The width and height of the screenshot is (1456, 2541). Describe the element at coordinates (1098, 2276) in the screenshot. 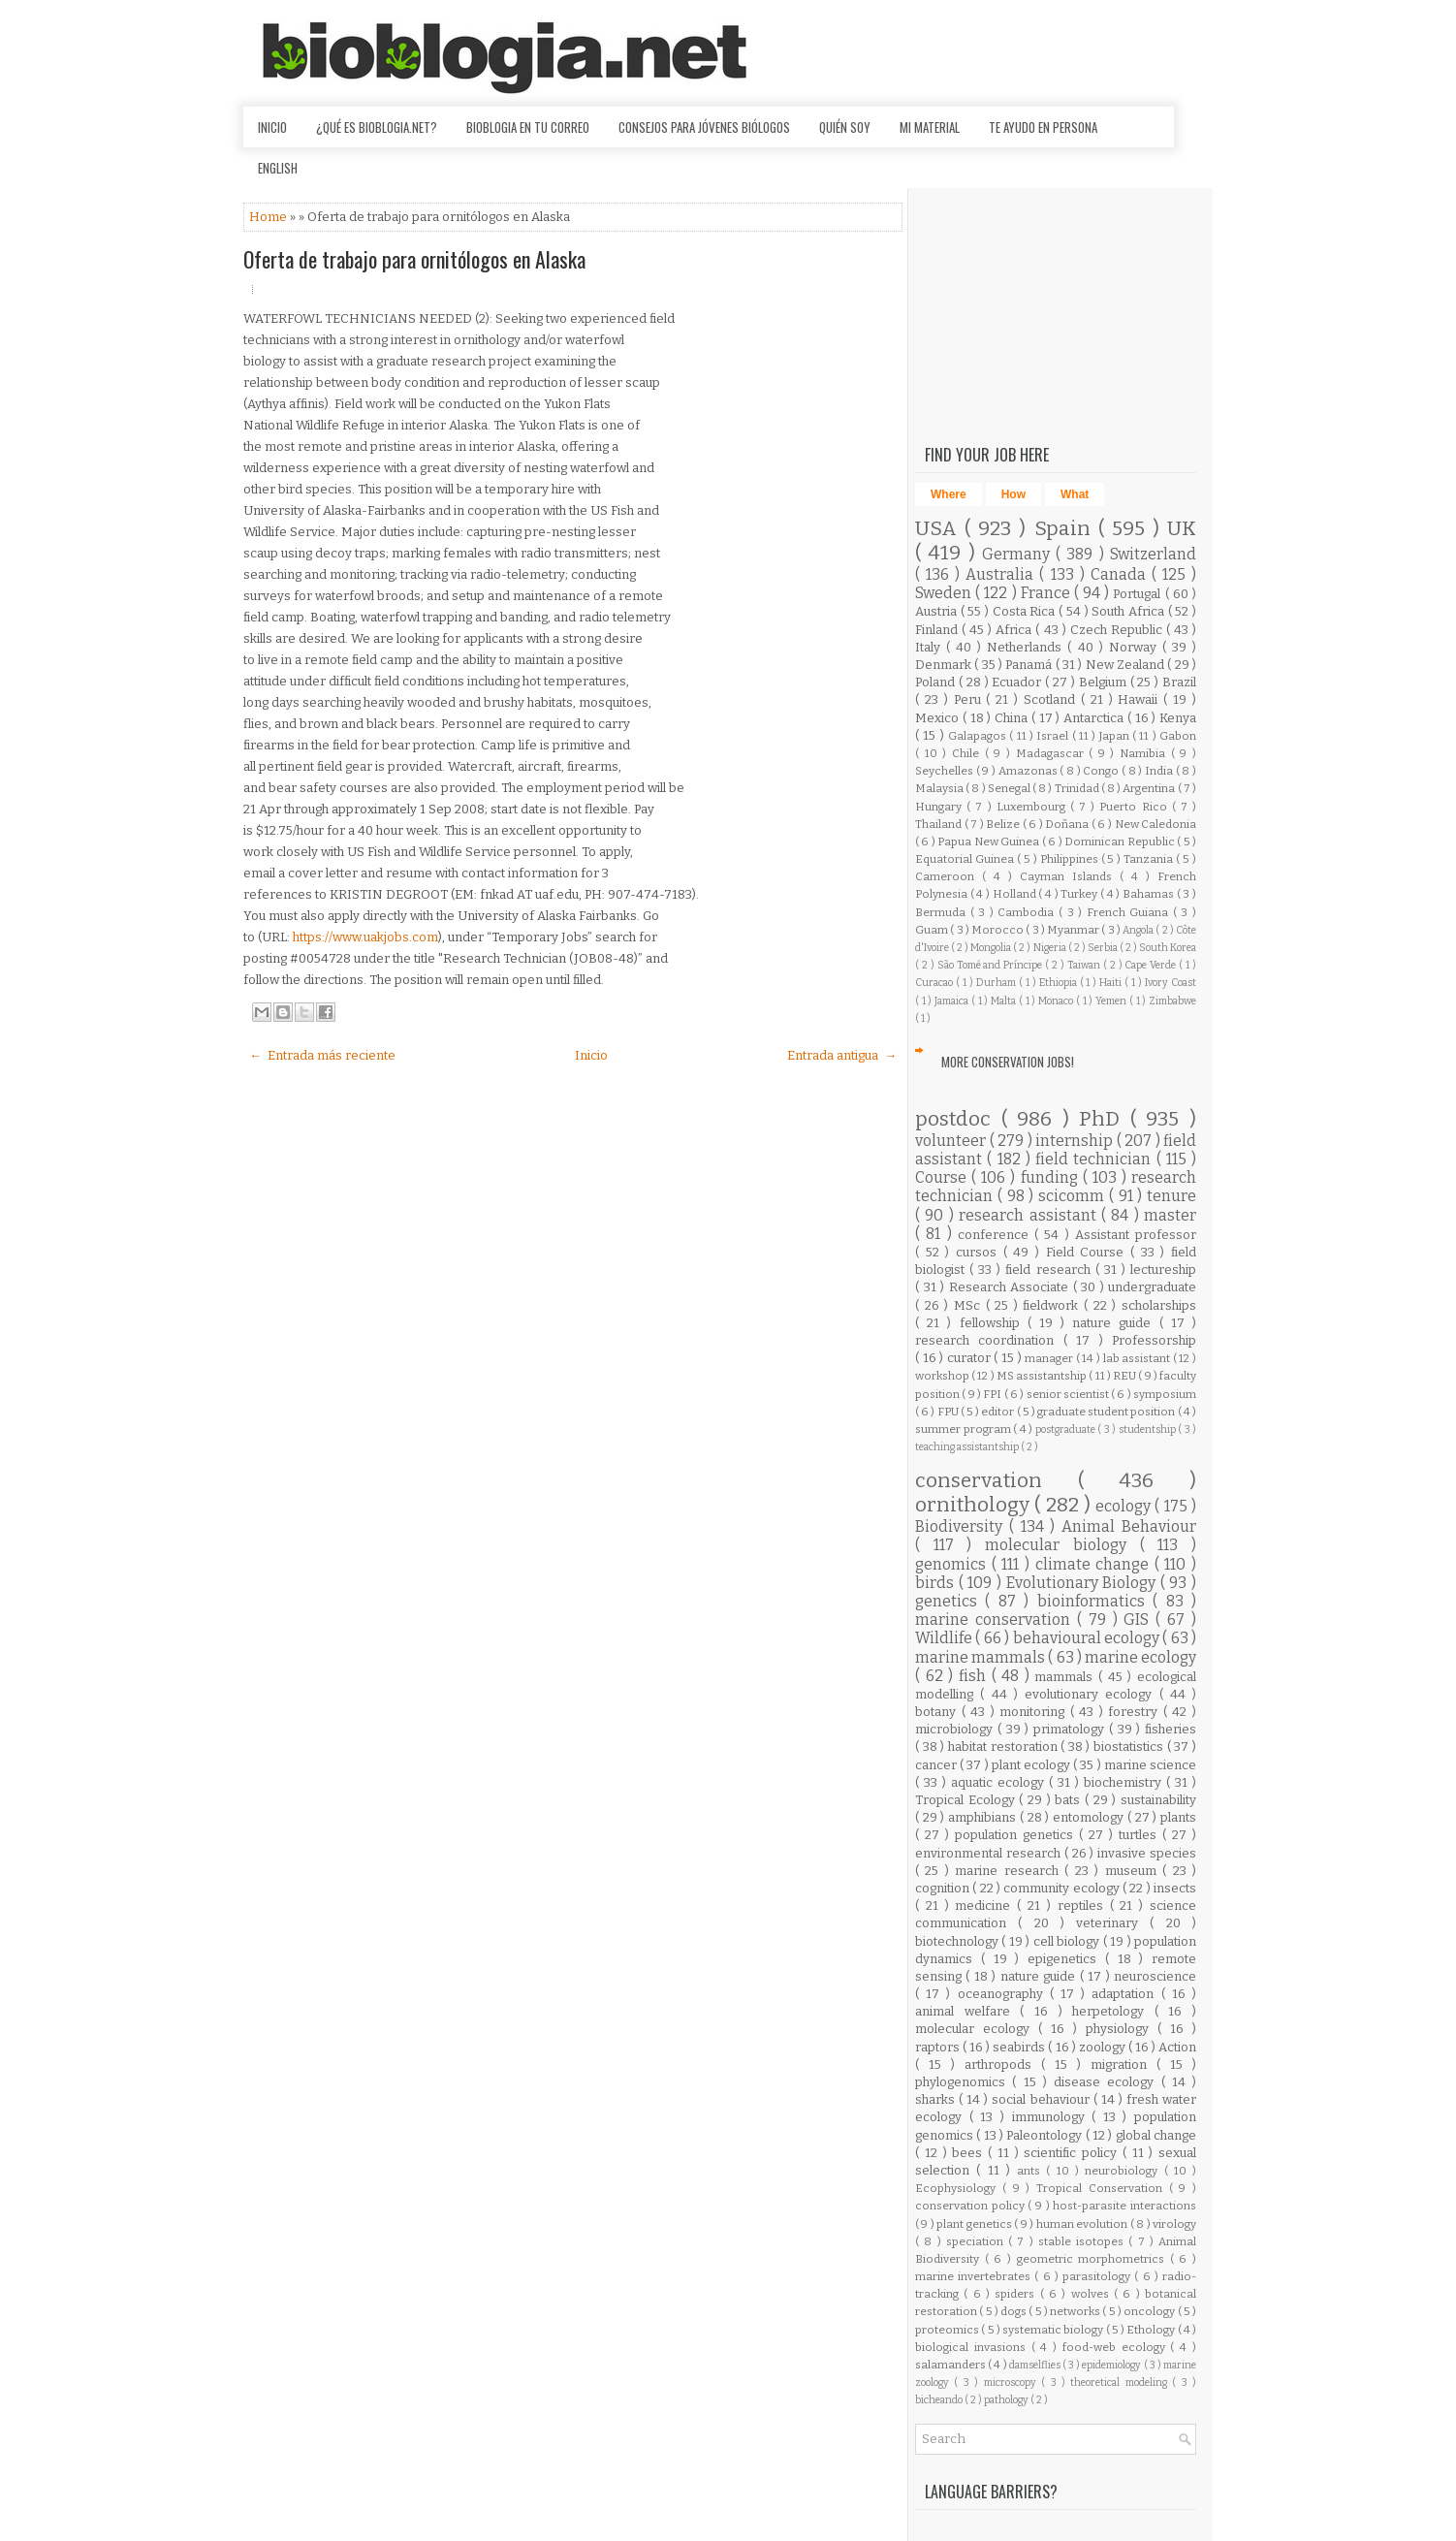

I see `parasitology` at that location.